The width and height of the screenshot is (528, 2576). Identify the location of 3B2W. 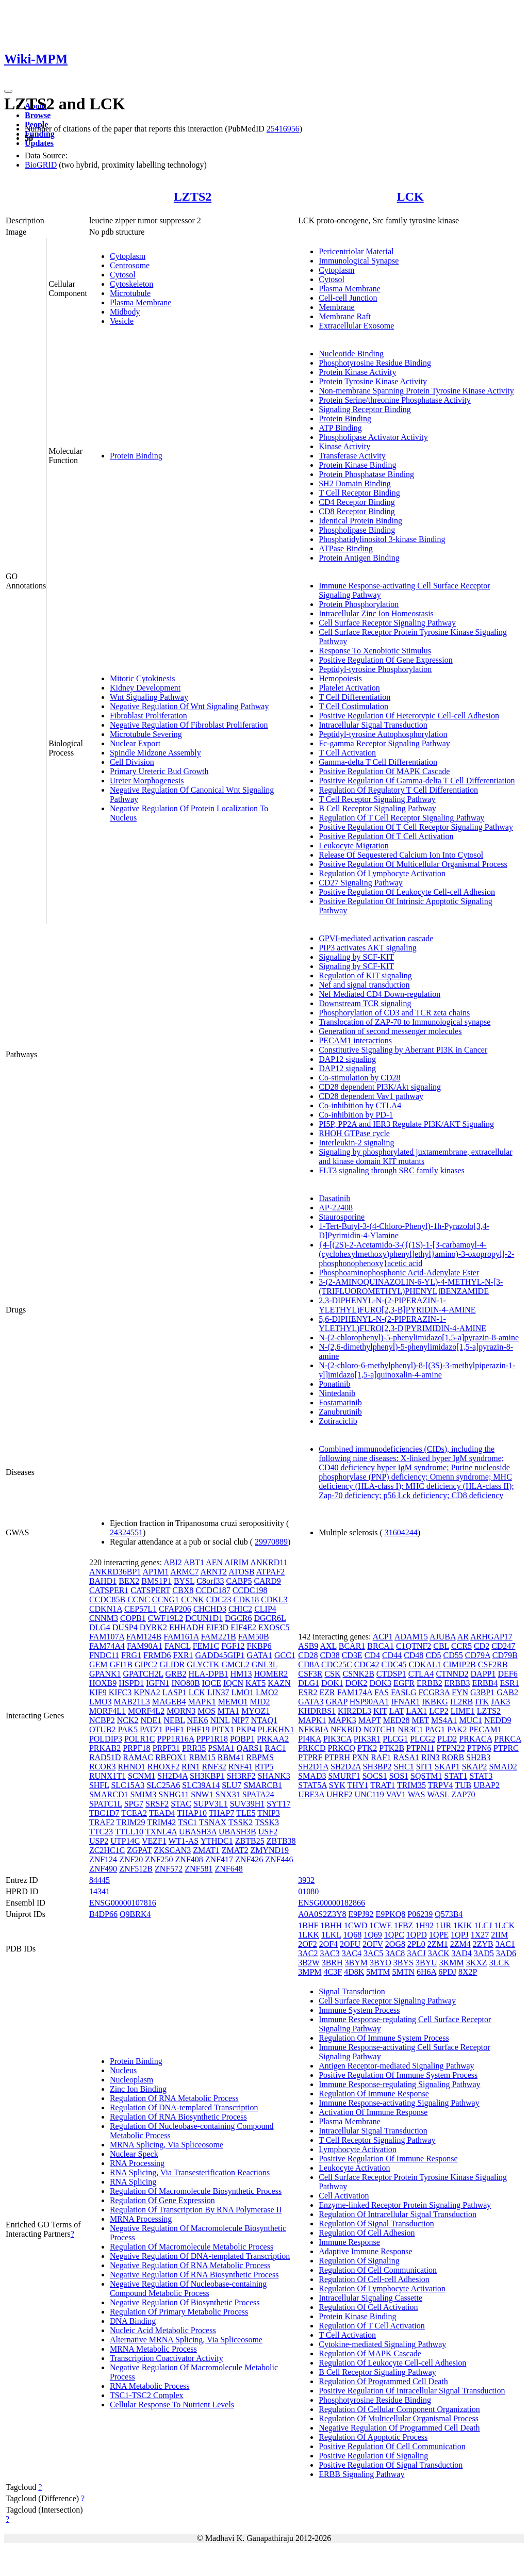
(308, 1962).